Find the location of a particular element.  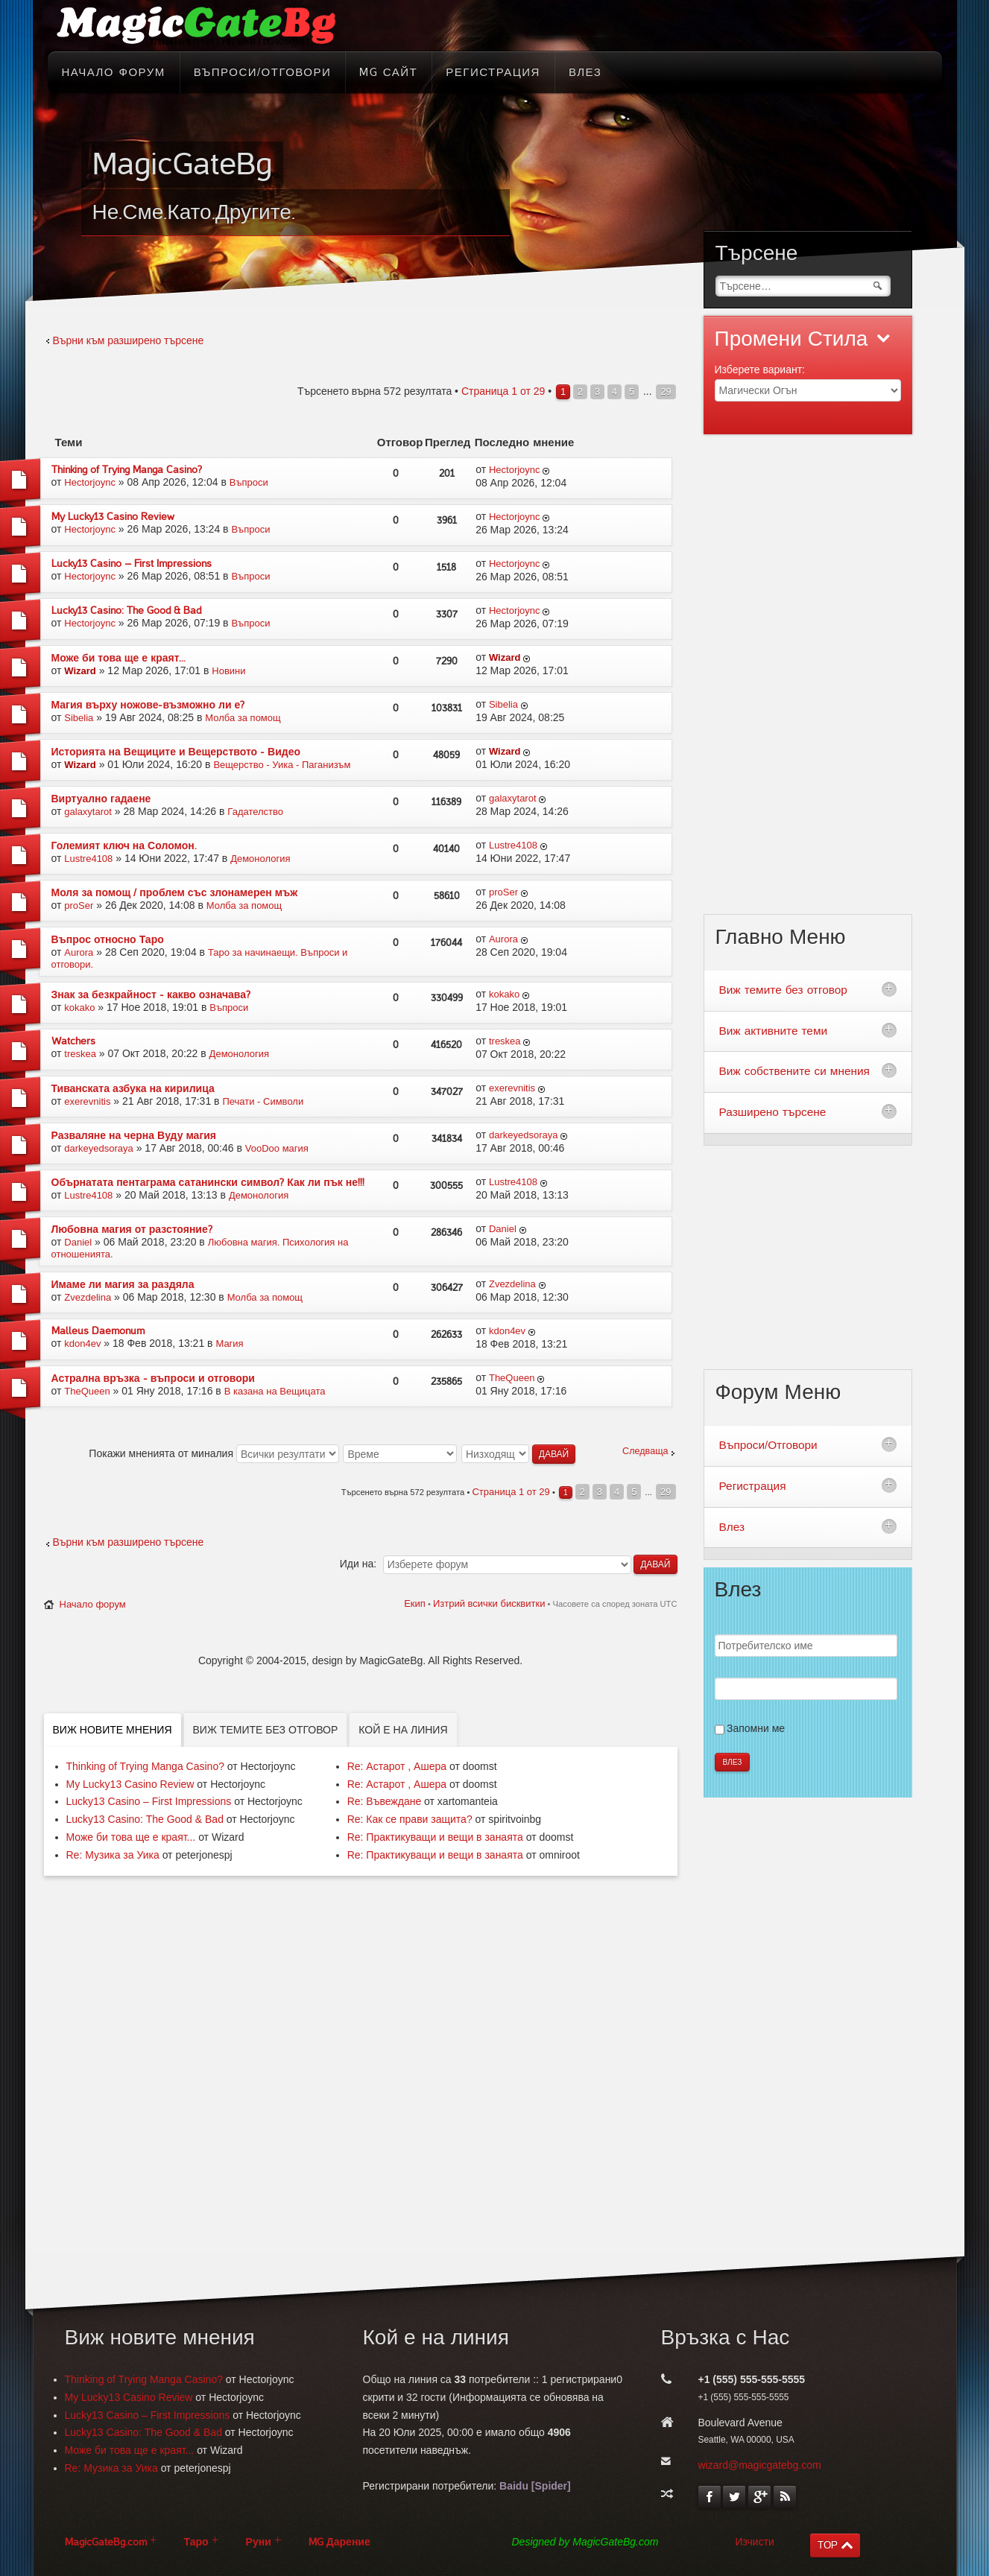

My Lucky13 Casino Review is located at coordinates (112, 516).